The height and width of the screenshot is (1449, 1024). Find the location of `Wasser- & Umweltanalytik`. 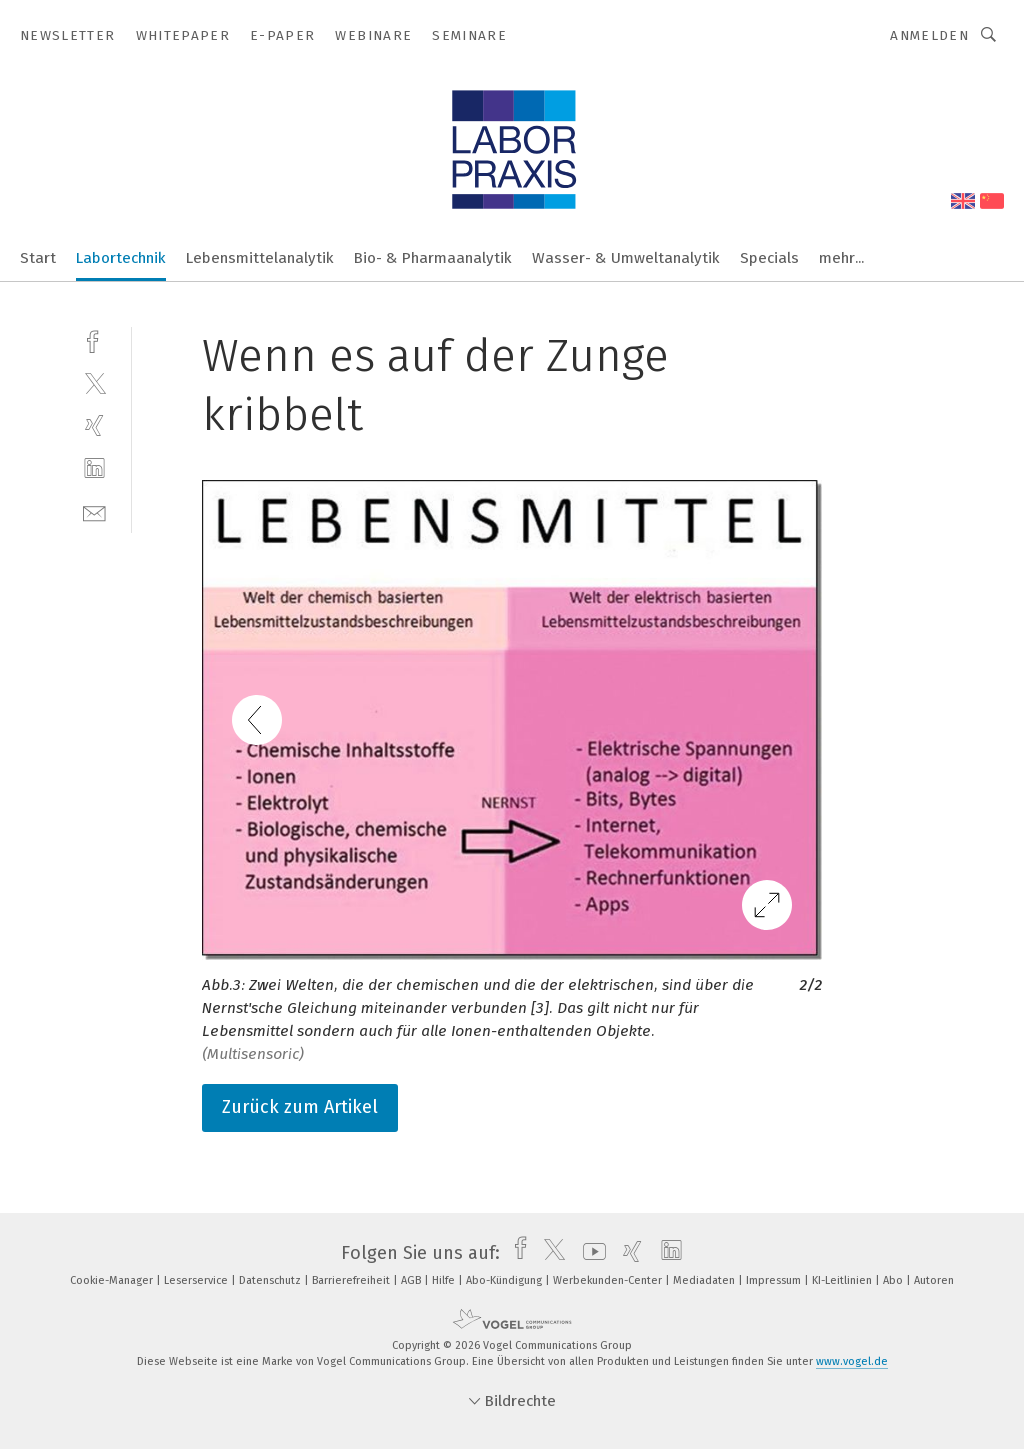

Wasser- & Umweltanalytik is located at coordinates (626, 258).